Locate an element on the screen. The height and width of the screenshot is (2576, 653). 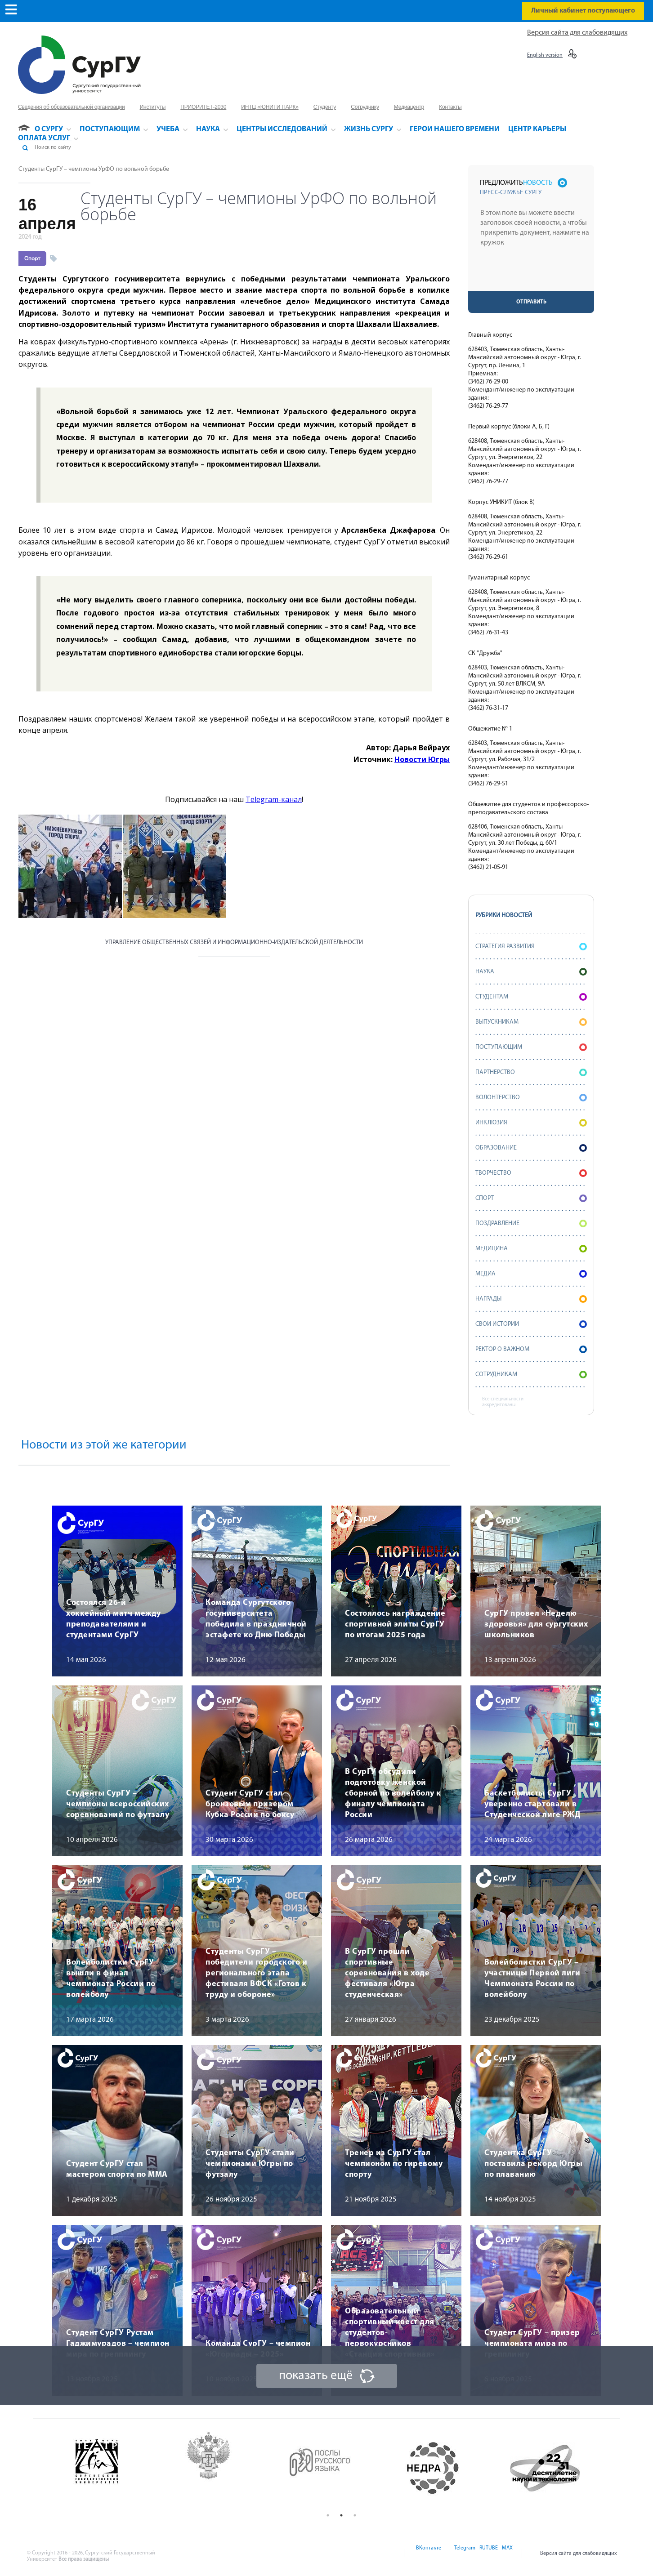
Баскетболисты СурГУ уверенно стартовали в Студенческой лиге РЖД is located at coordinates (532, 1804).